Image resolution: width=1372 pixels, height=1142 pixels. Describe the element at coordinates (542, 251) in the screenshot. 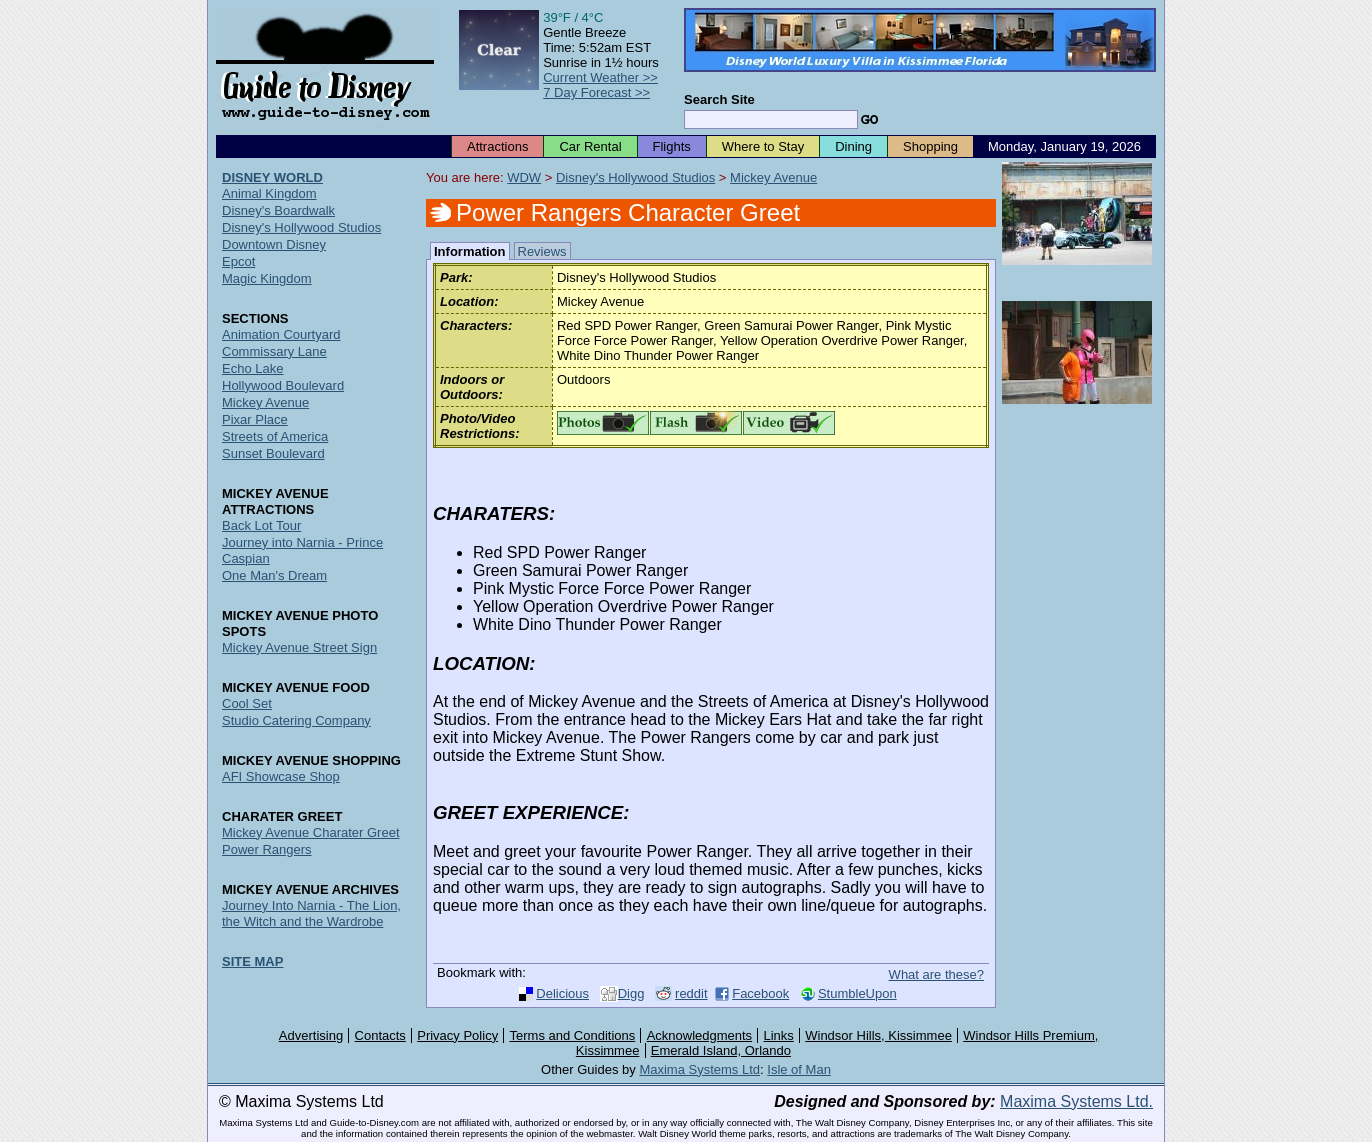

I see `Reviews` at that location.